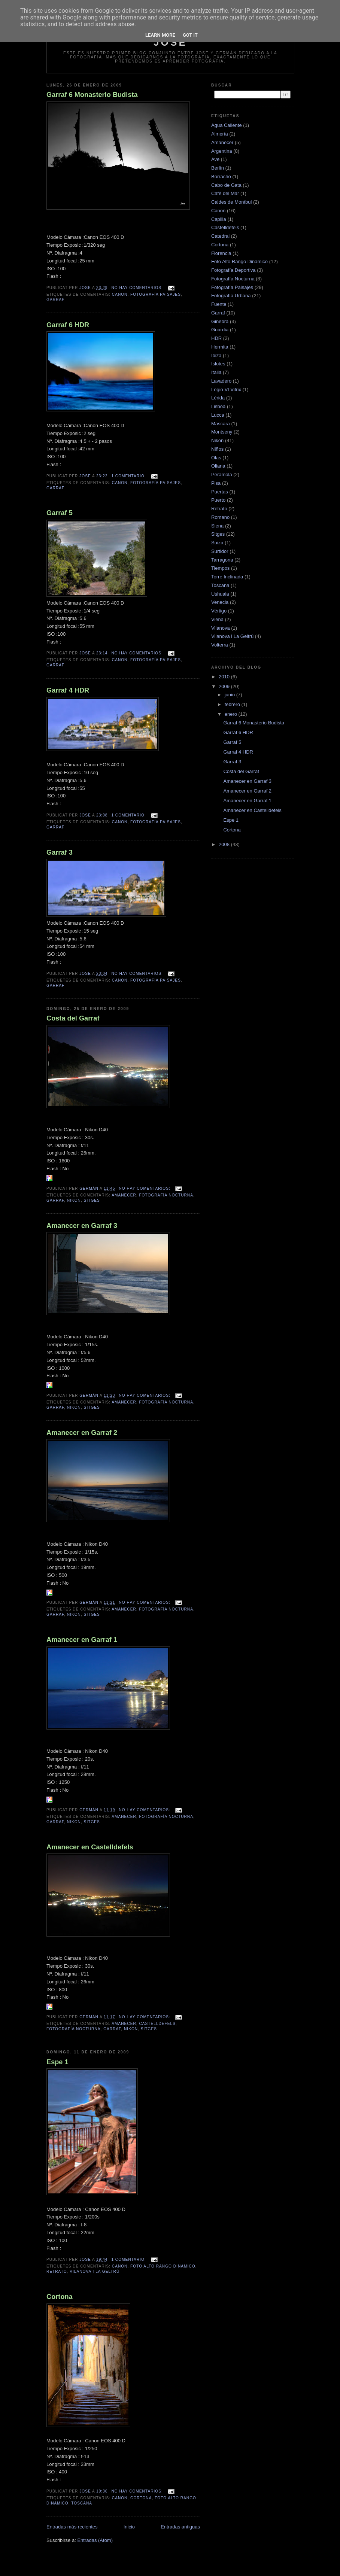 The height and width of the screenshot is (2576, 340). I want to click on Berlín, so click(217, 168).